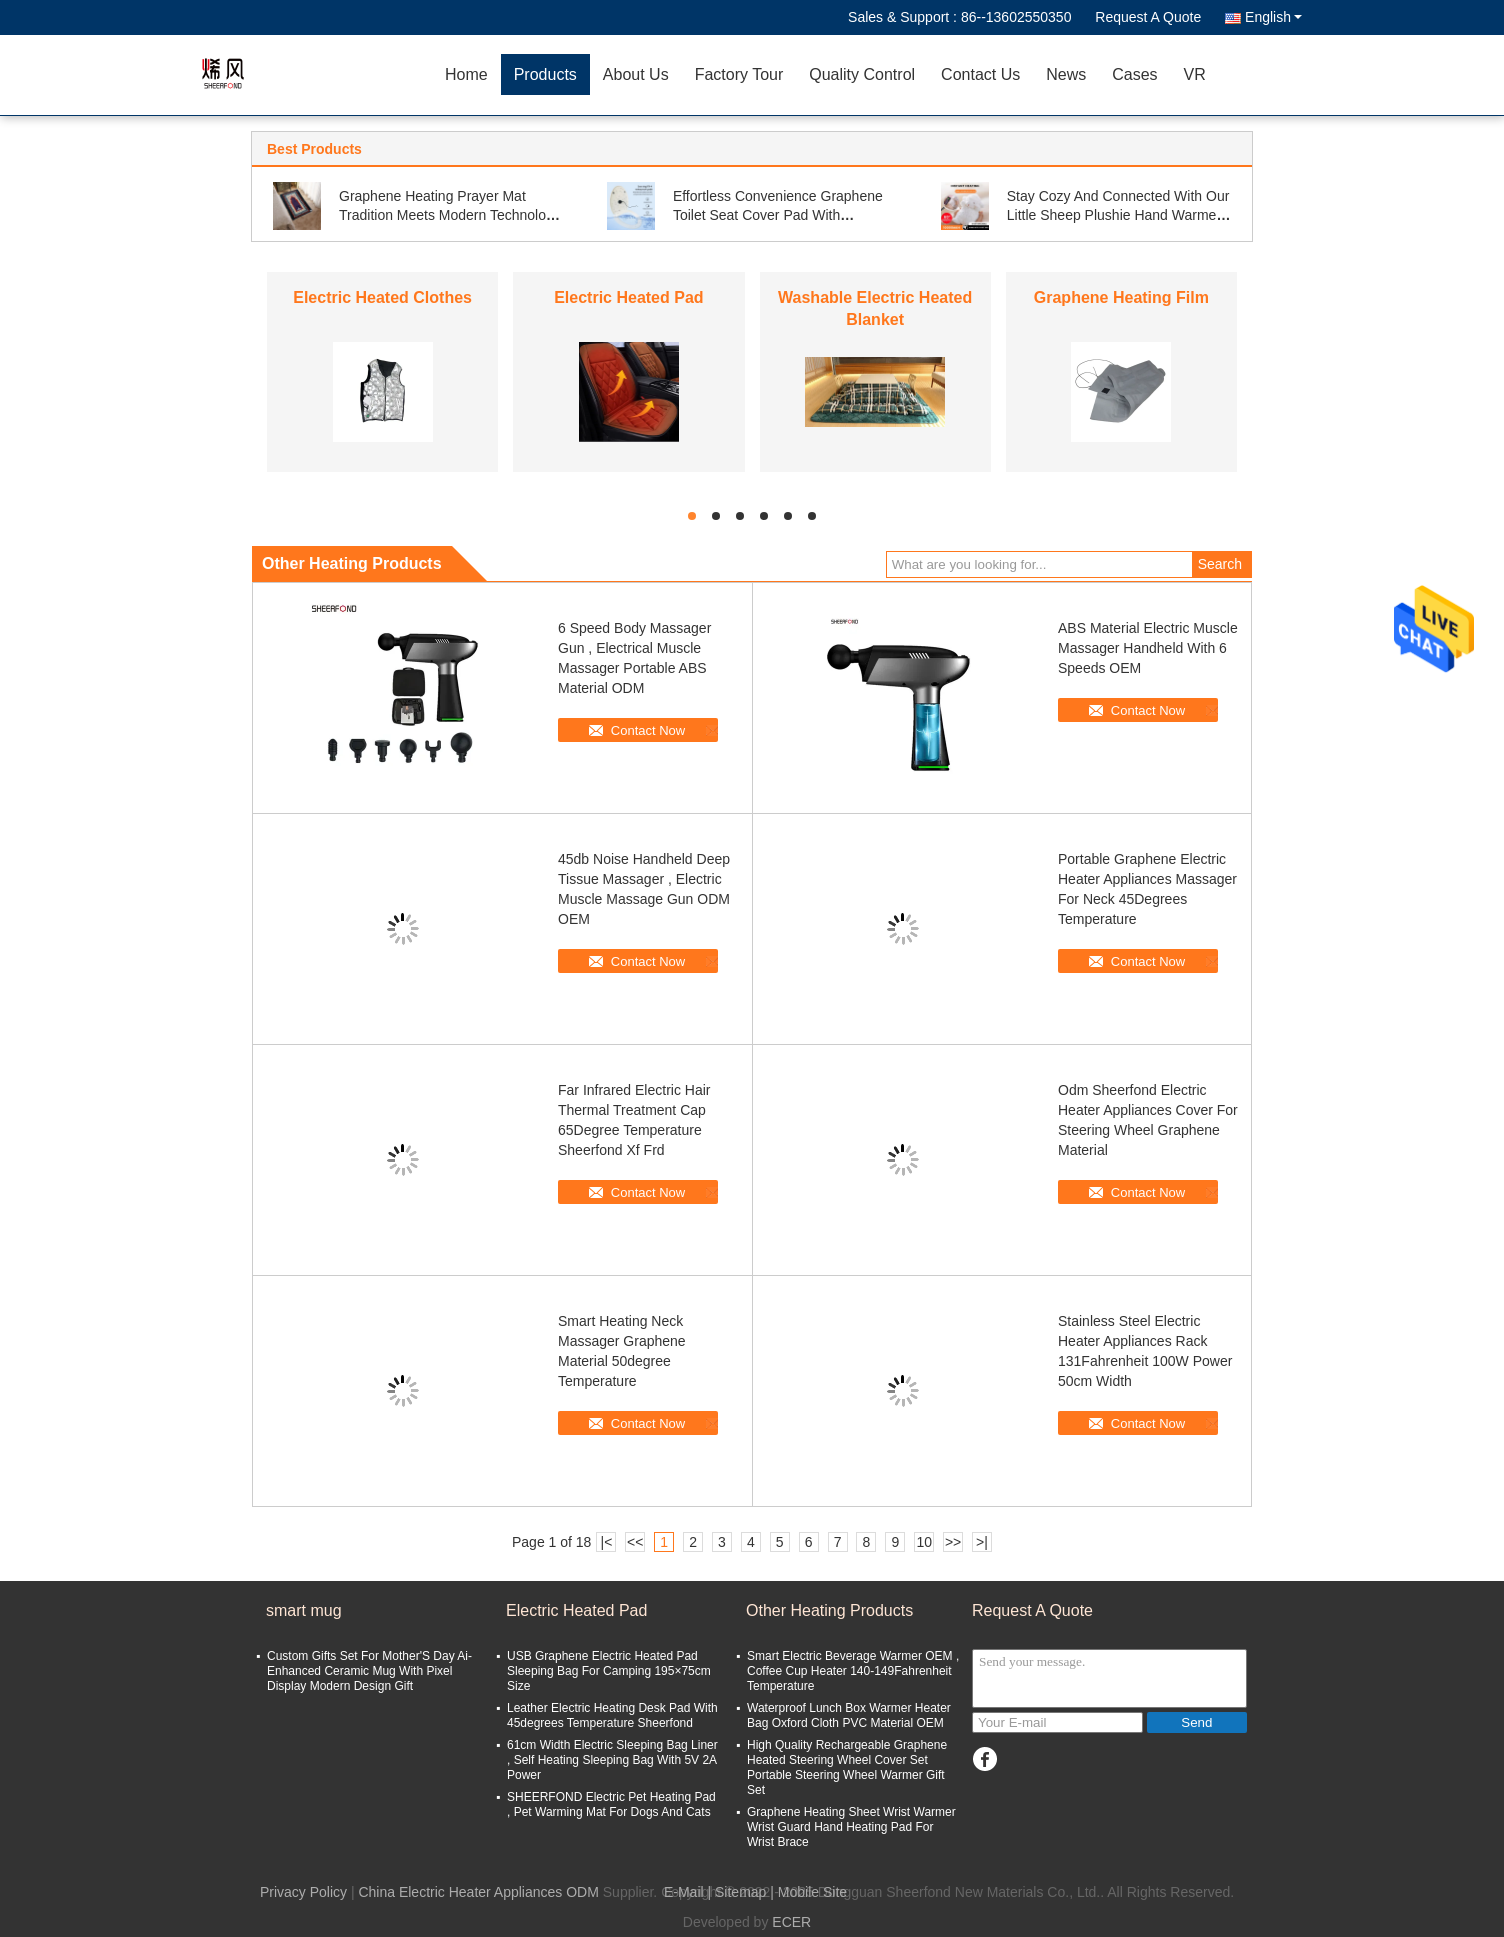 The width and height of the screenshot is (1504, 1937). What do you see at coordinates (791, 1922) in the screenshot?
I see `ECER` at bounding box center [791, 1922].